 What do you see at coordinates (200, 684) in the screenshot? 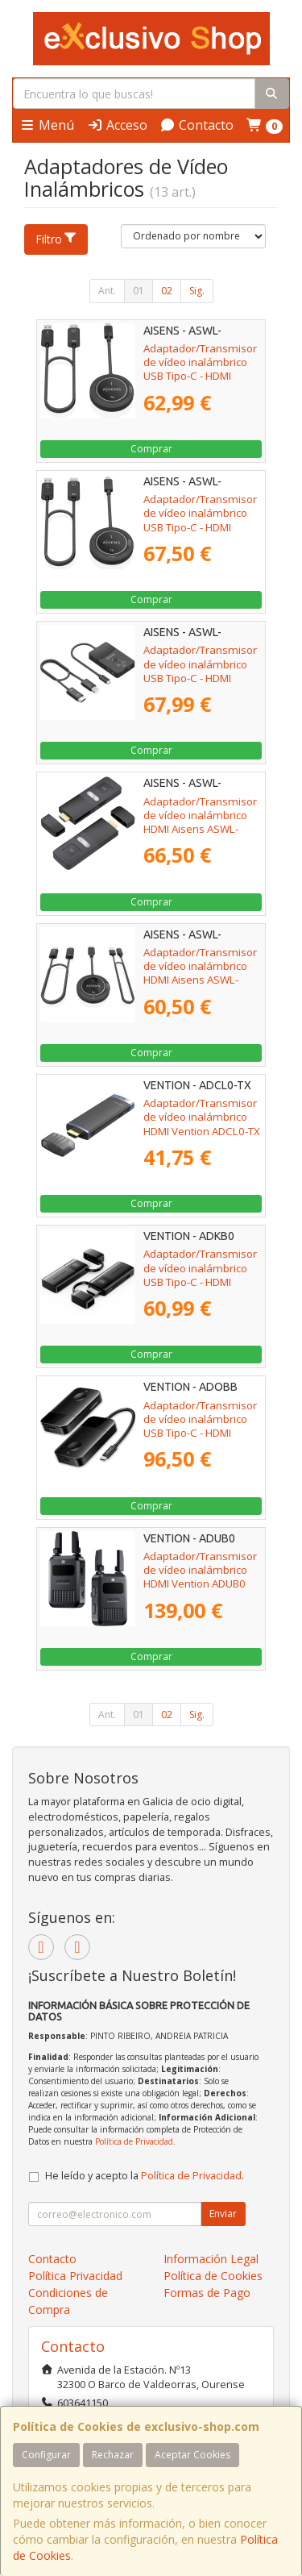
I see `Adaptador/Transmisor de vídeo inalámbrico USB Tipo-C - HDMI Aisens ASWL-H2KDC30M05-BK/ 100W` at bounding box center [200, 684].